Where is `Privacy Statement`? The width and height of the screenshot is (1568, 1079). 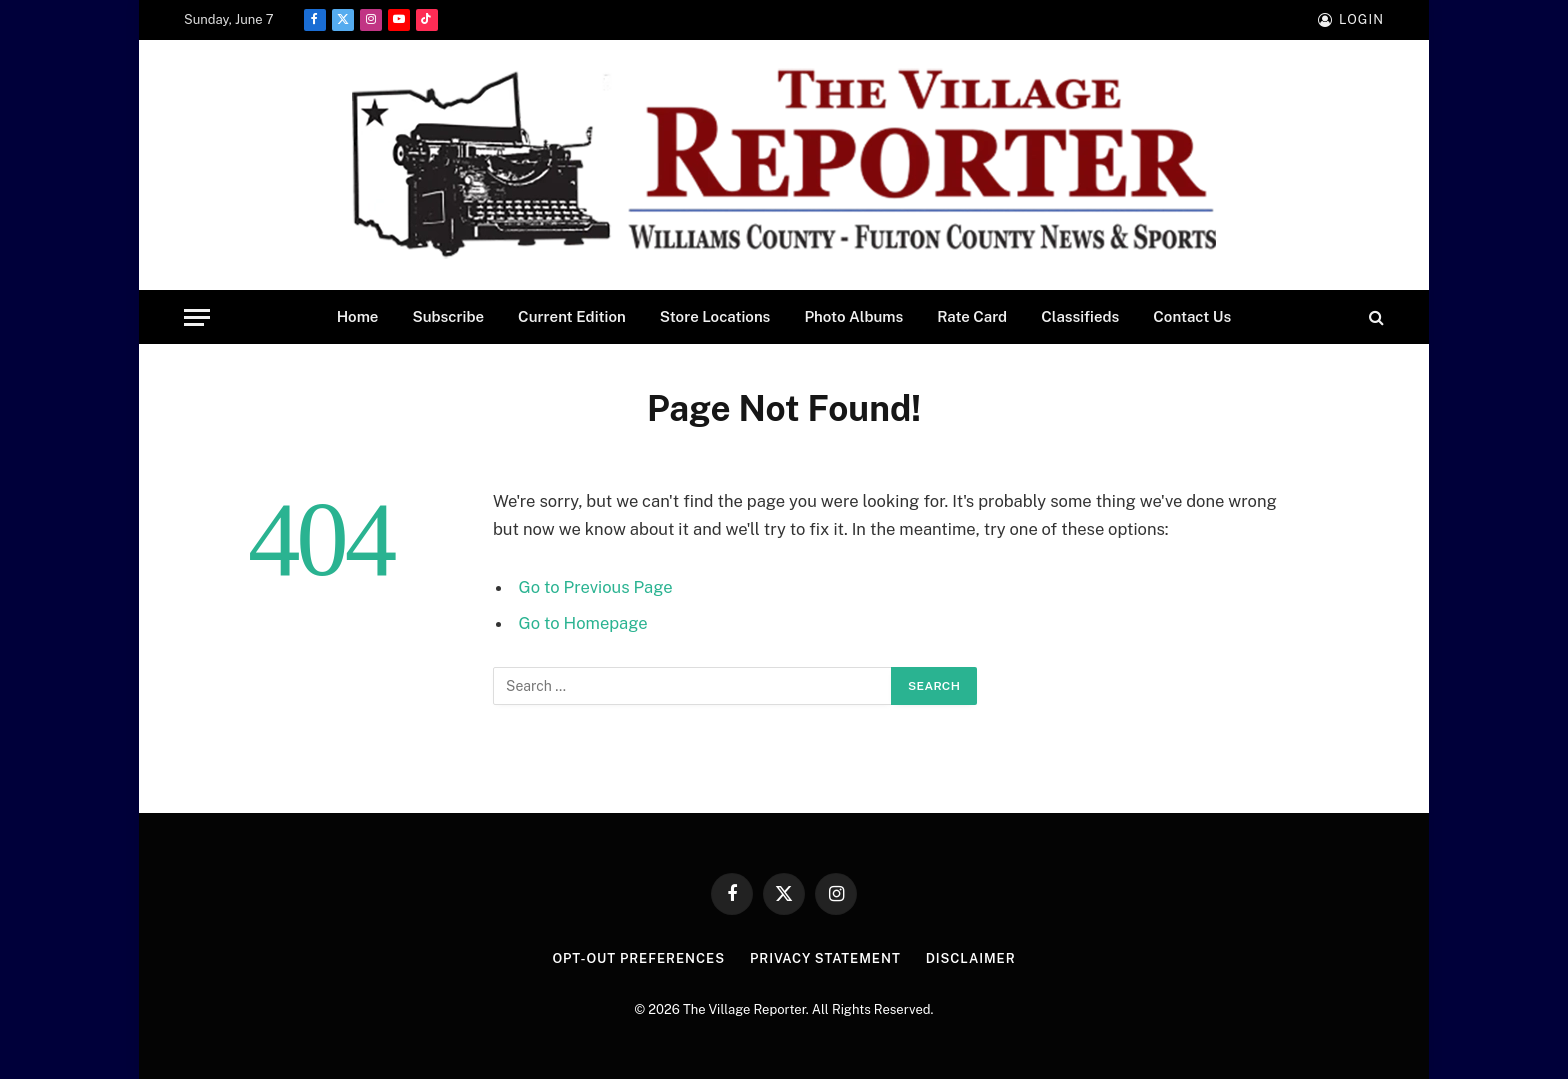 Privacy Statement is located at coordinates (825, 958).